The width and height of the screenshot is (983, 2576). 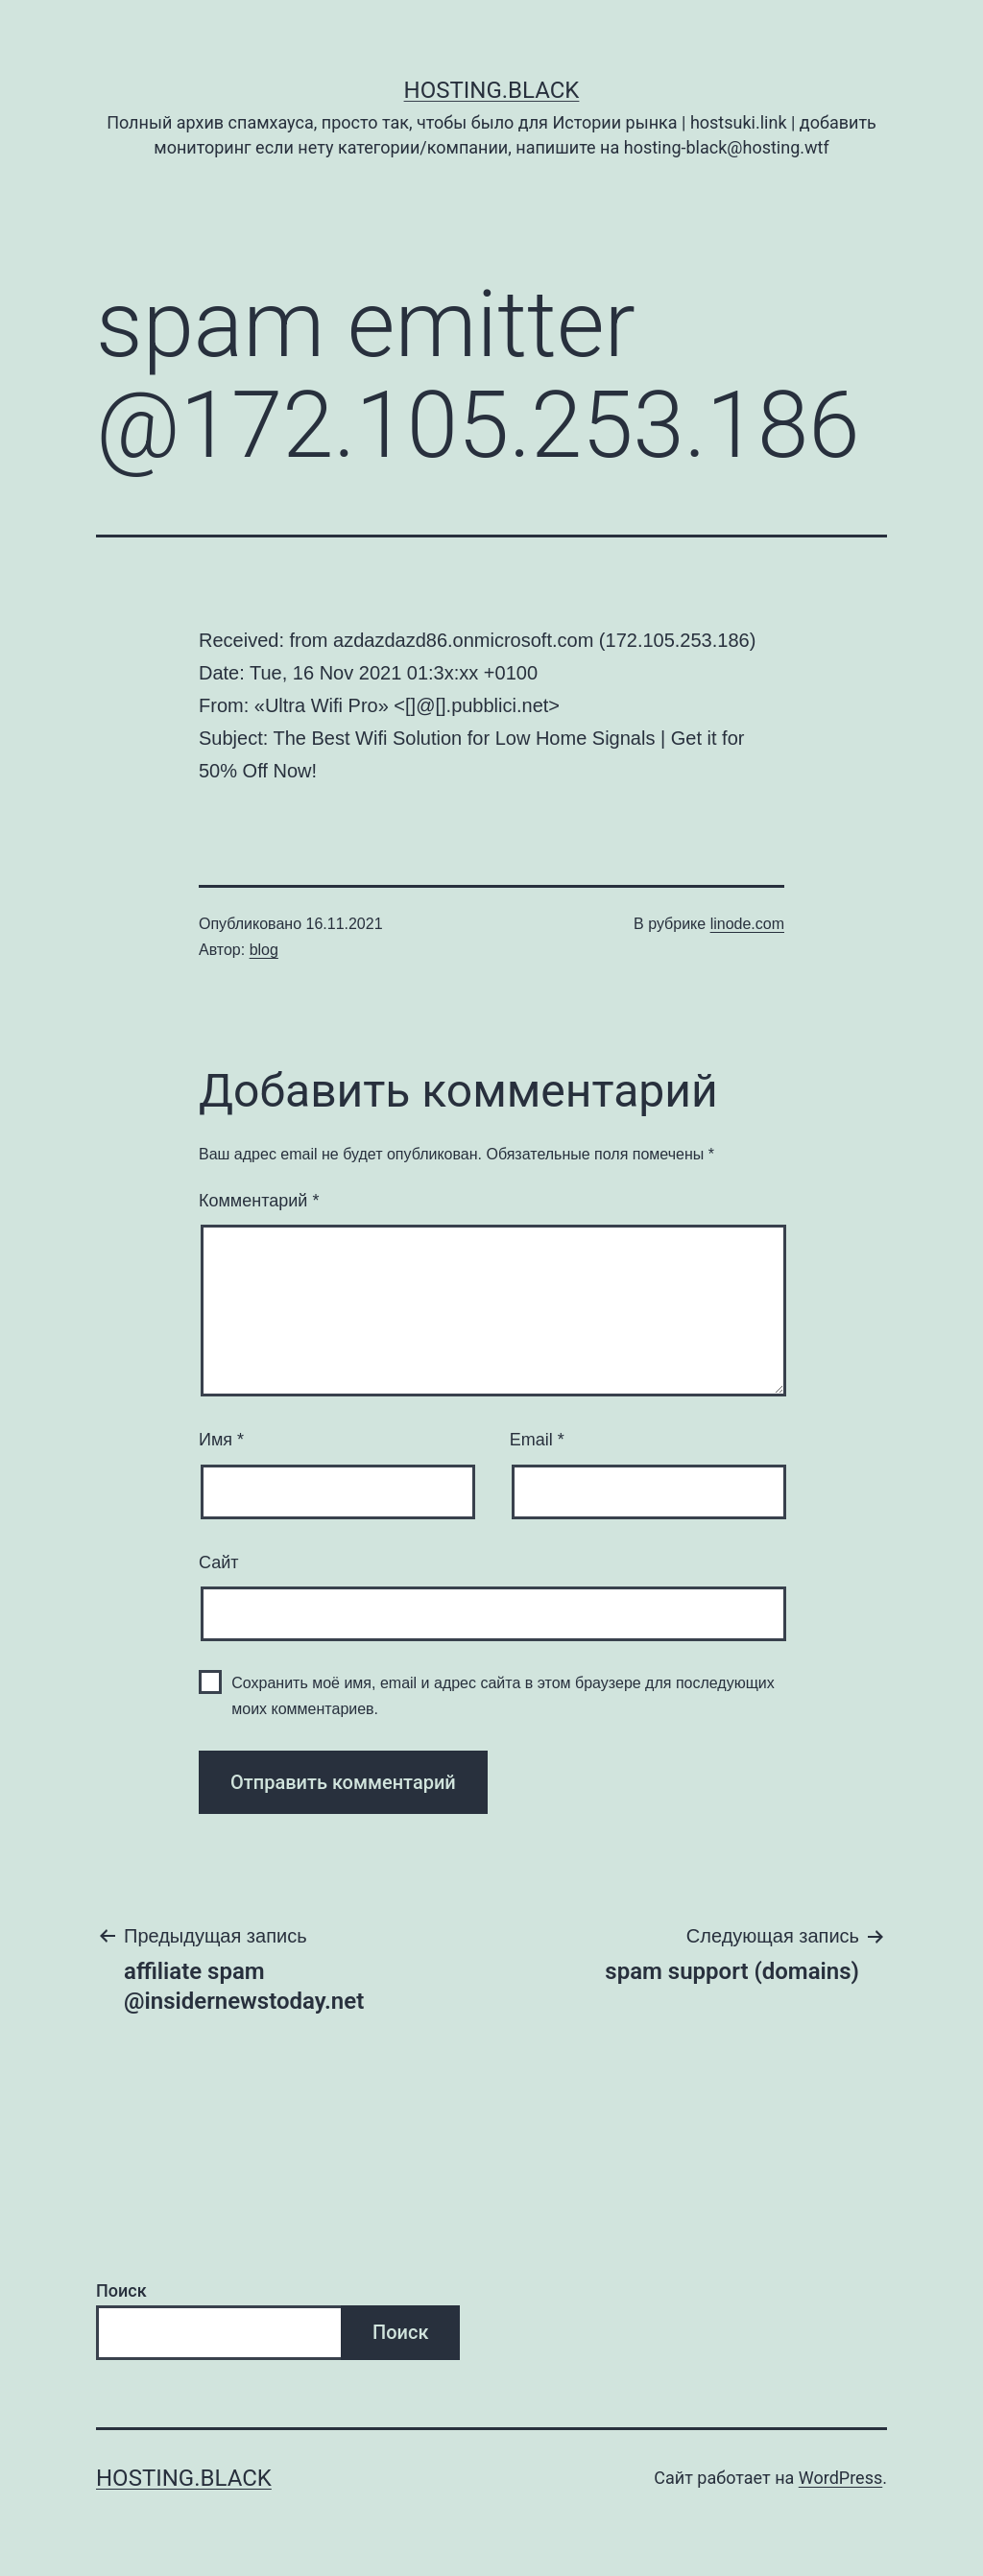 What do you see at coordinates (840, 2478) in the screenshot?
I see `WordPress` at bounding box center [840, 2478].